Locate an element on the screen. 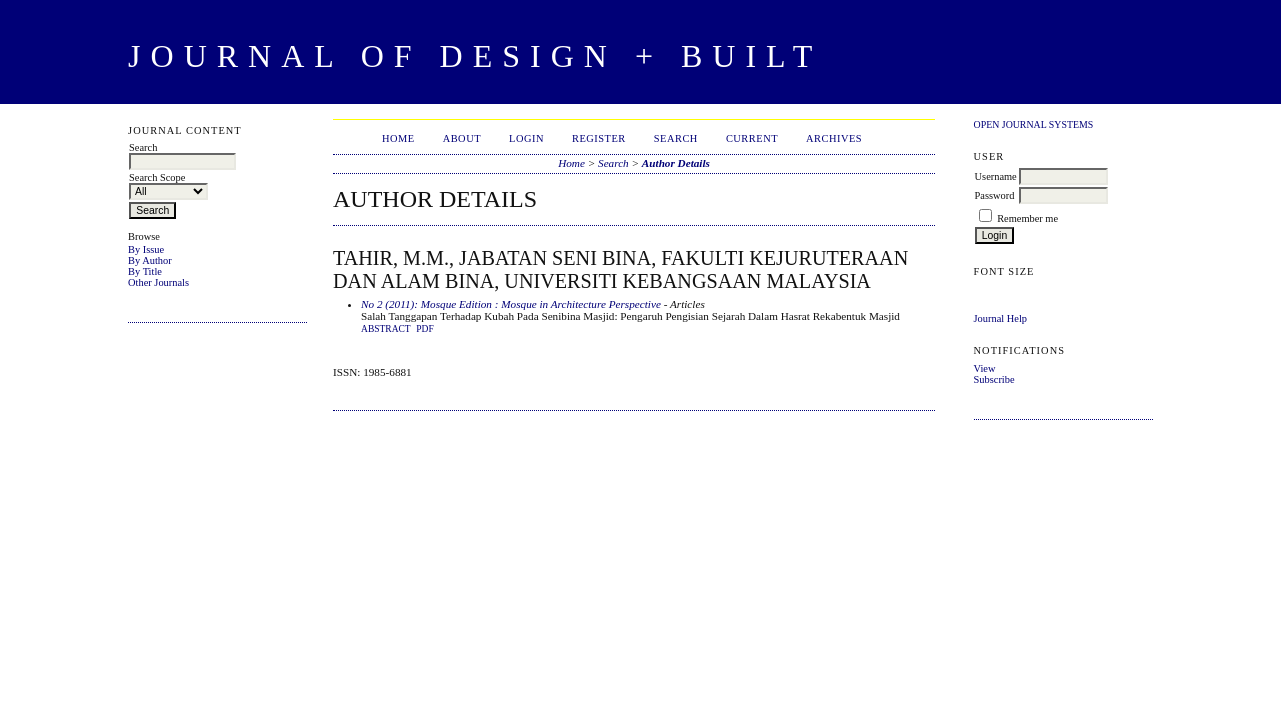 The width and height of the screenshot is (1281, 720). Login is located at coordinates (526, 138).